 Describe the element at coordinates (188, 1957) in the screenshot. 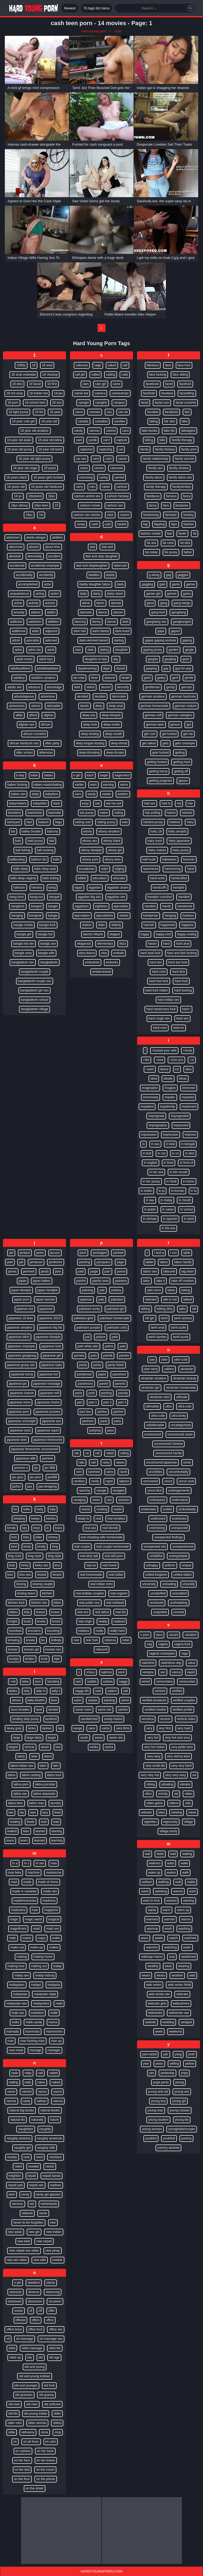

I see `weakened` at that location.